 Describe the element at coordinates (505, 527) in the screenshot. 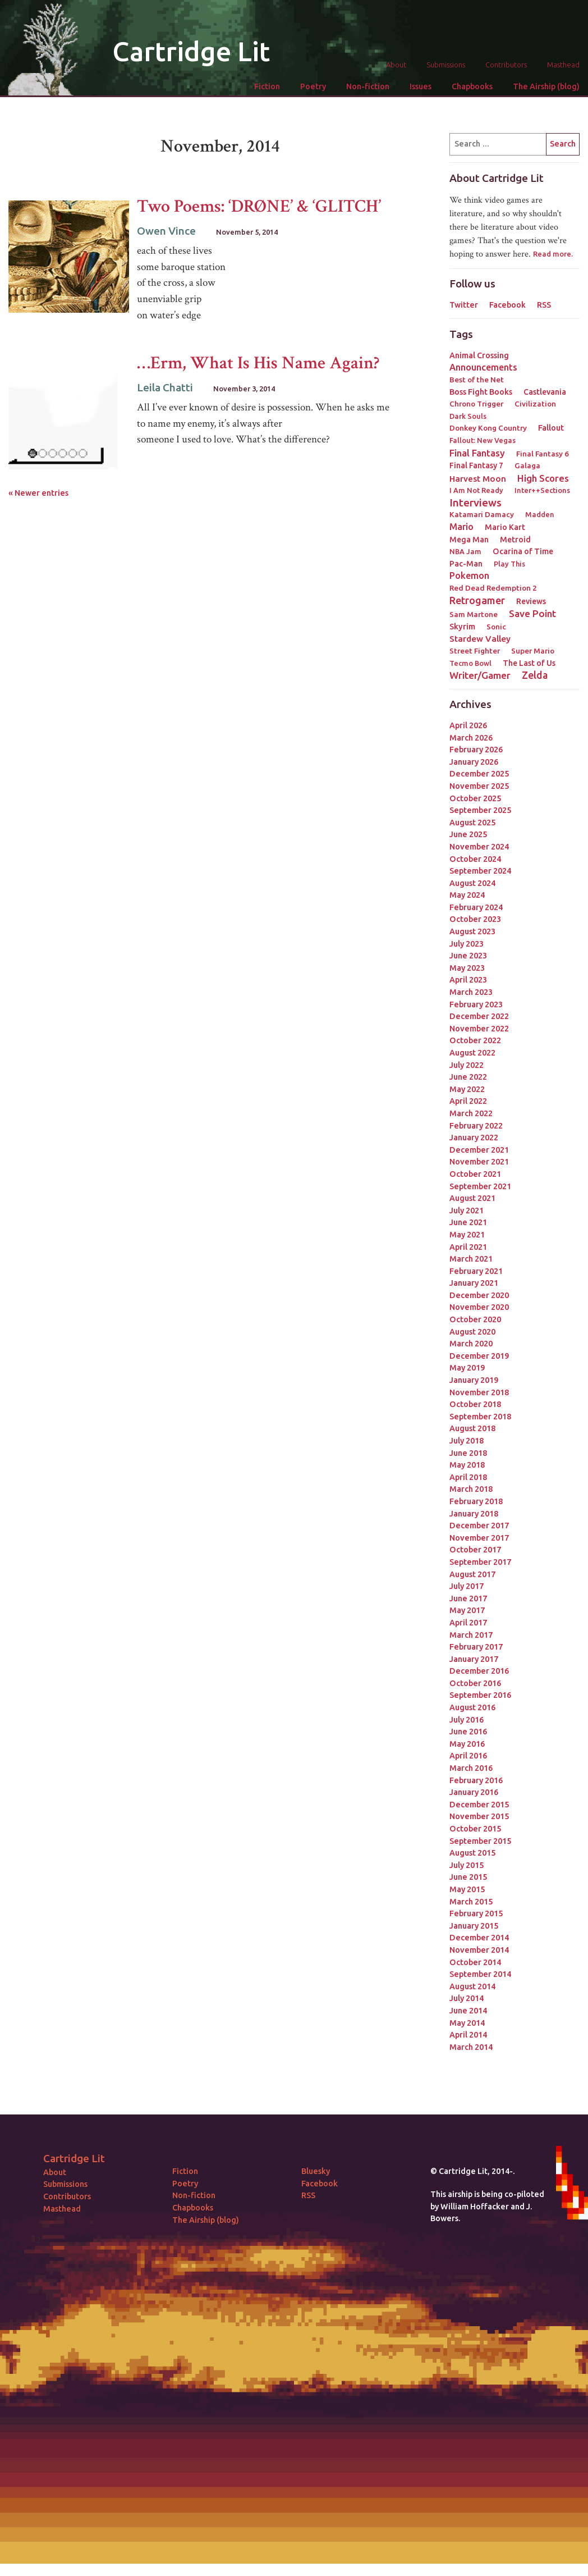

I see `Mario Kart [Mario Kart (4 items)]` at that location.